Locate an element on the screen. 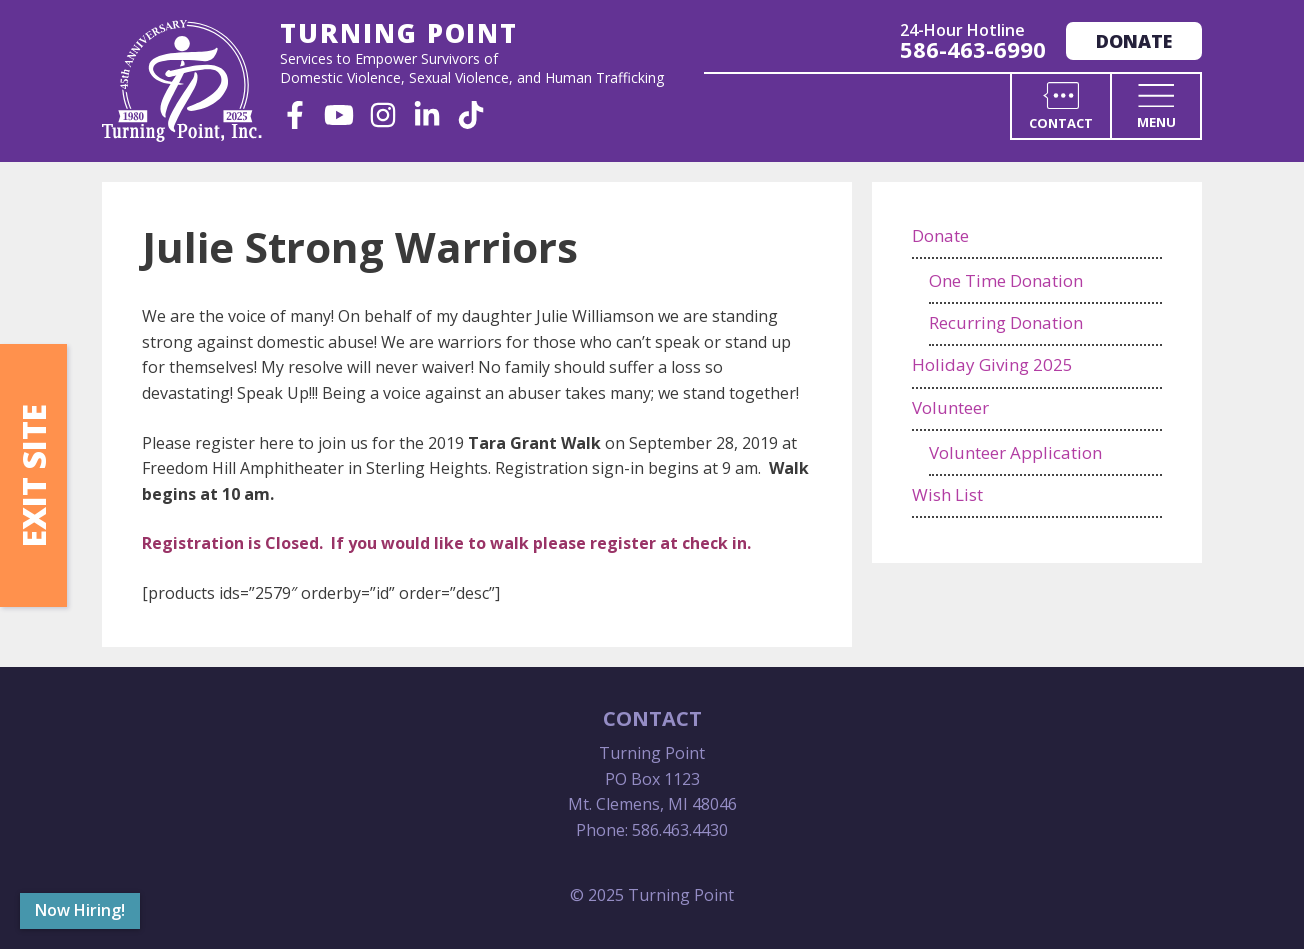  Exit Site is located at coordinates (33, 475).